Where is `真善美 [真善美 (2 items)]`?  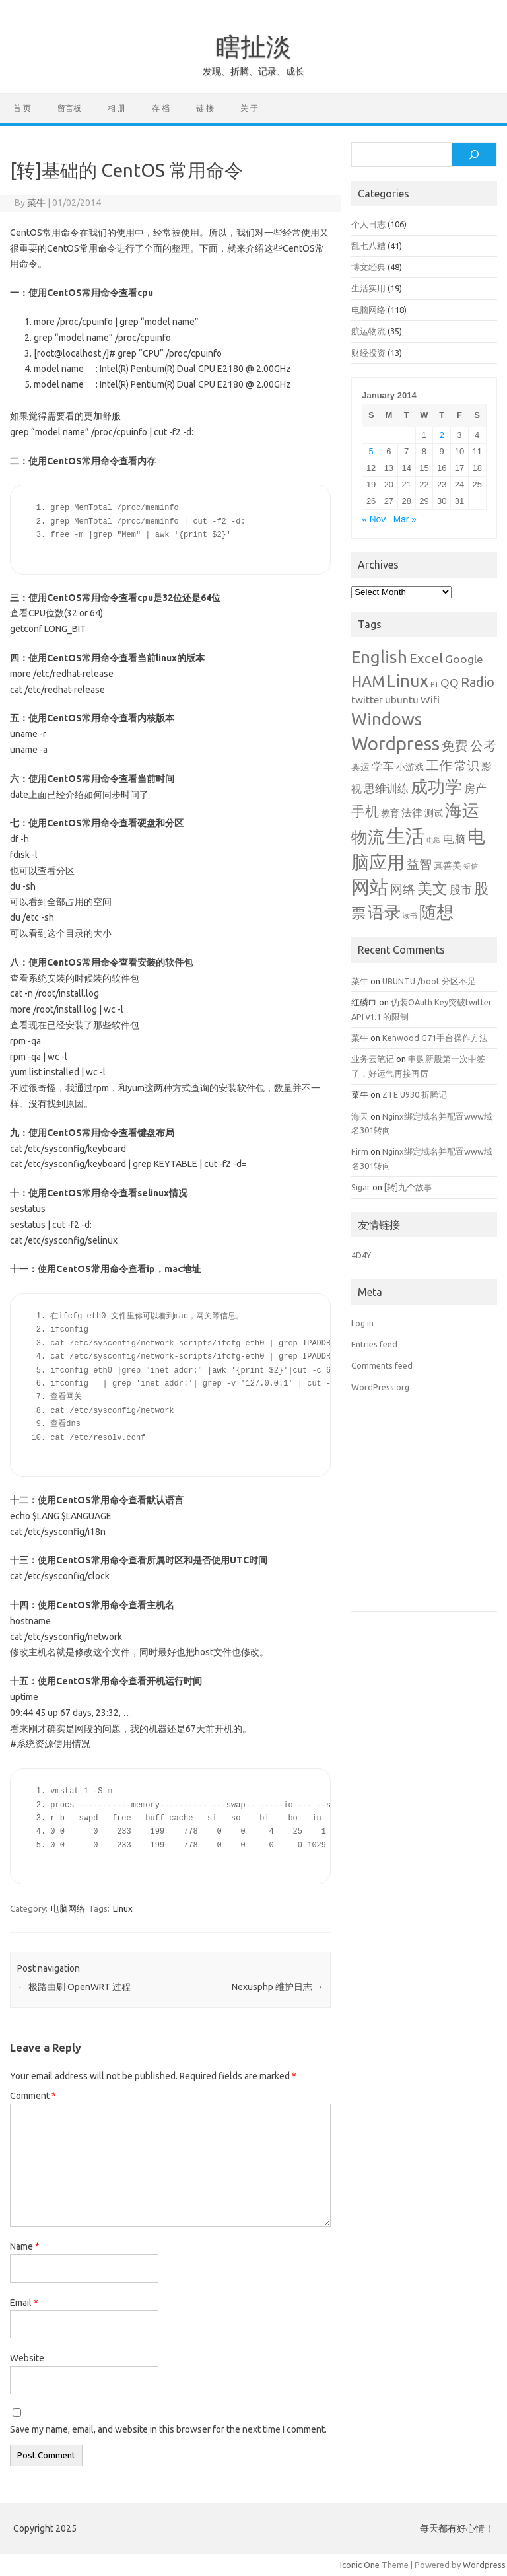
真善美 [真善美 (2 items)] is located at coordinates (447, 865).